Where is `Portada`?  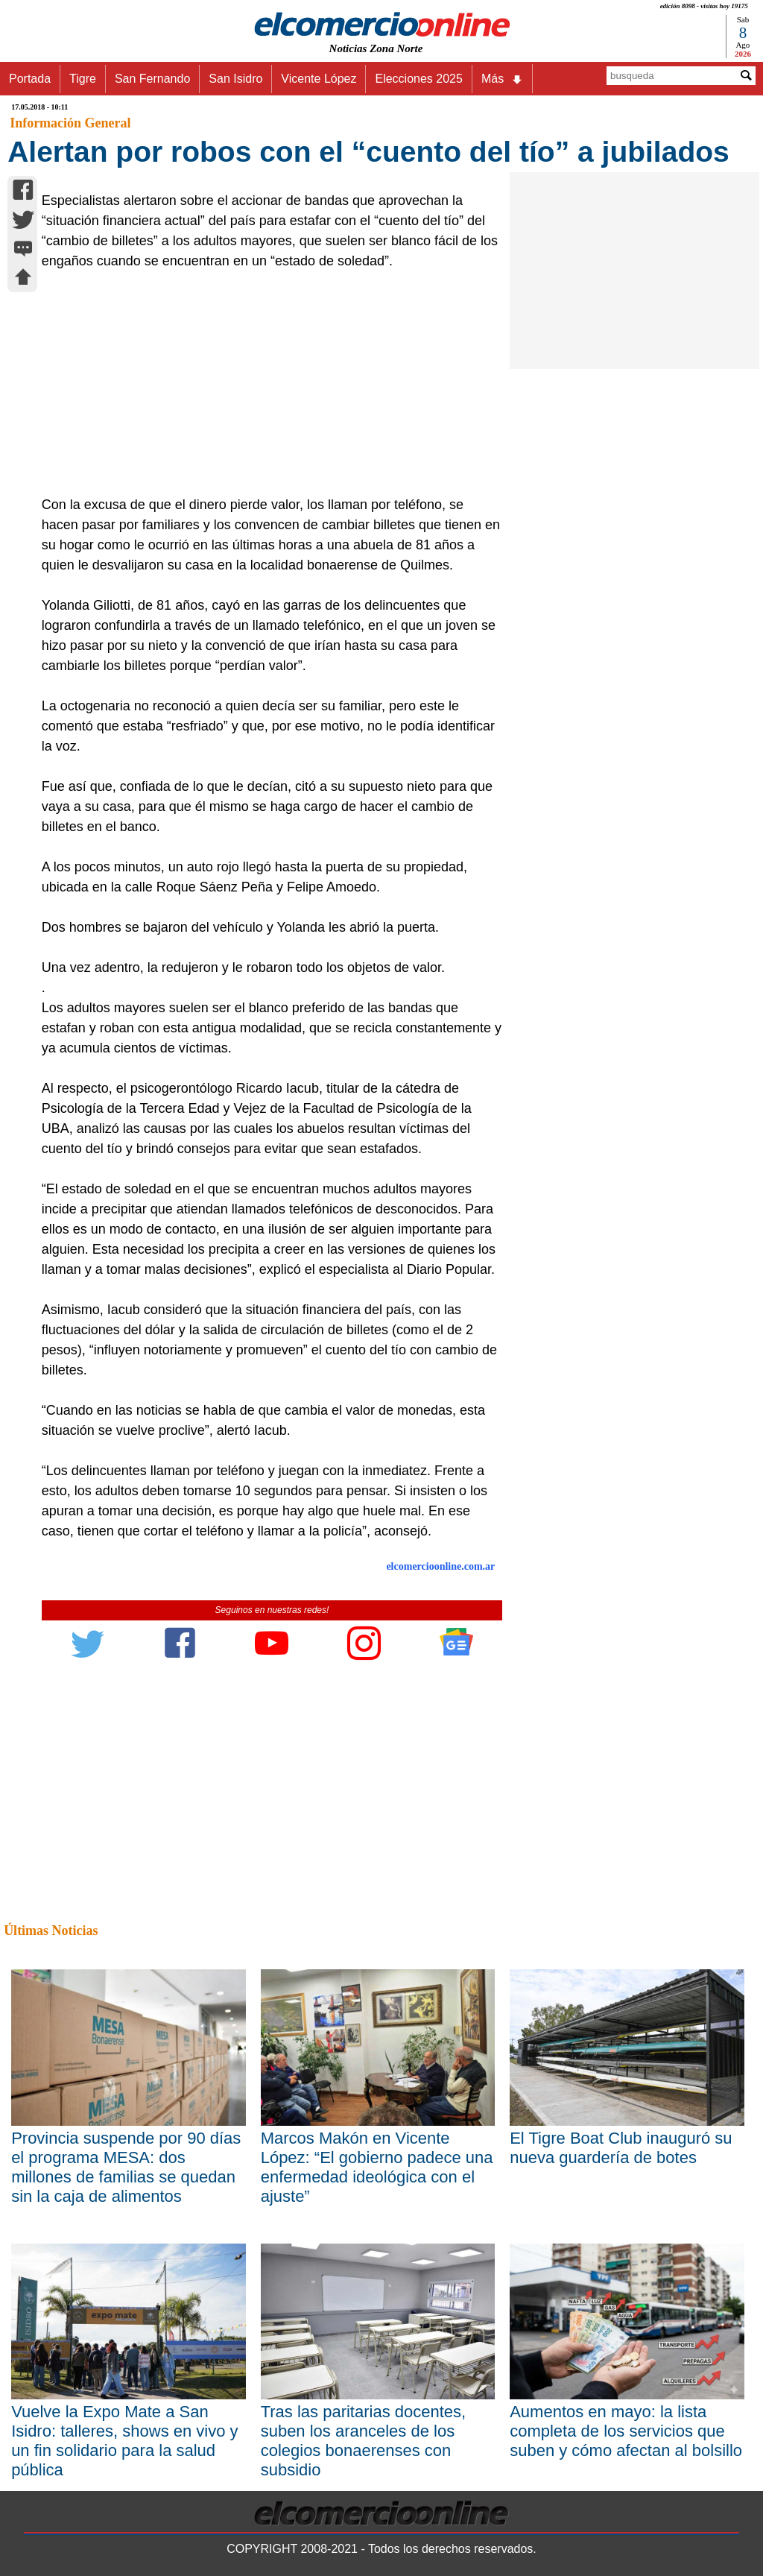 Portada is located at coordinates (30, 78).